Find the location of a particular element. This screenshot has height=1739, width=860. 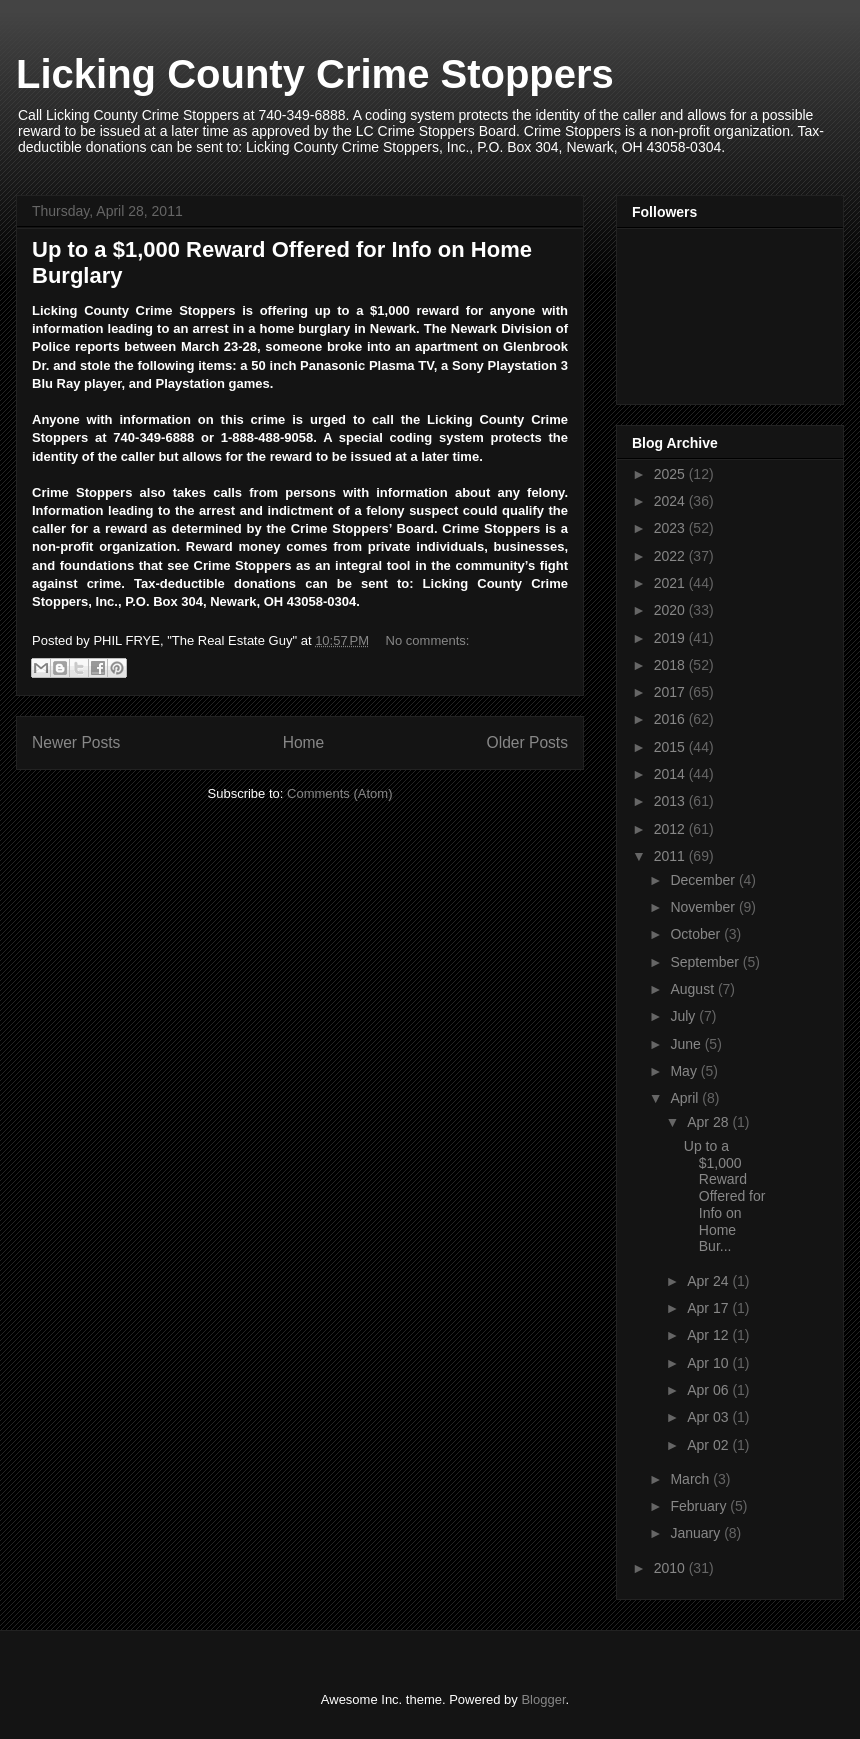

2011 is located at coordinates (671, 856).